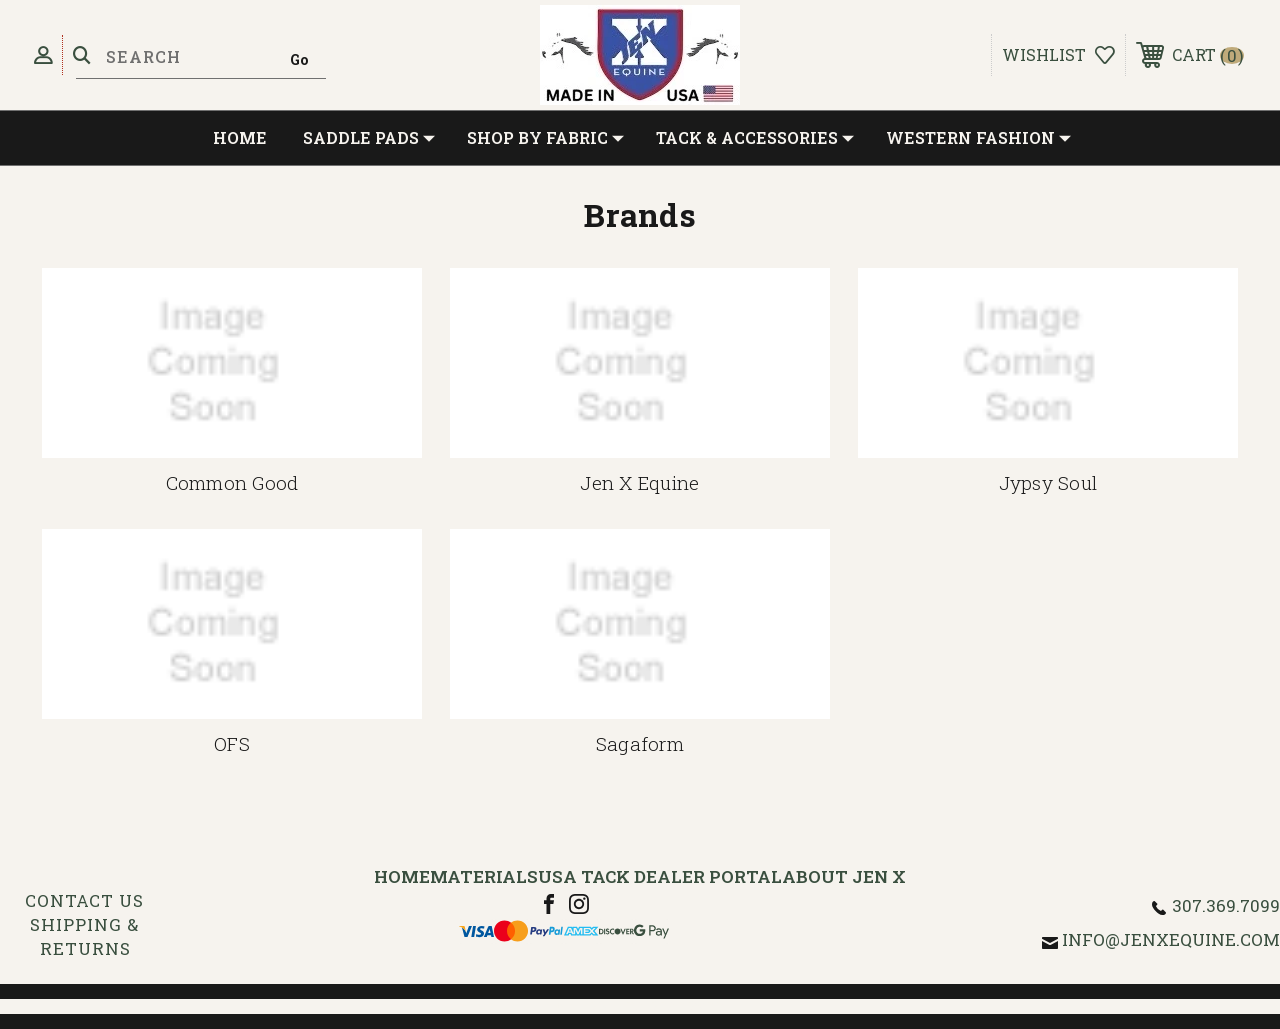  I want to click on USA Tack Dealer Portal, so click(660, 876).